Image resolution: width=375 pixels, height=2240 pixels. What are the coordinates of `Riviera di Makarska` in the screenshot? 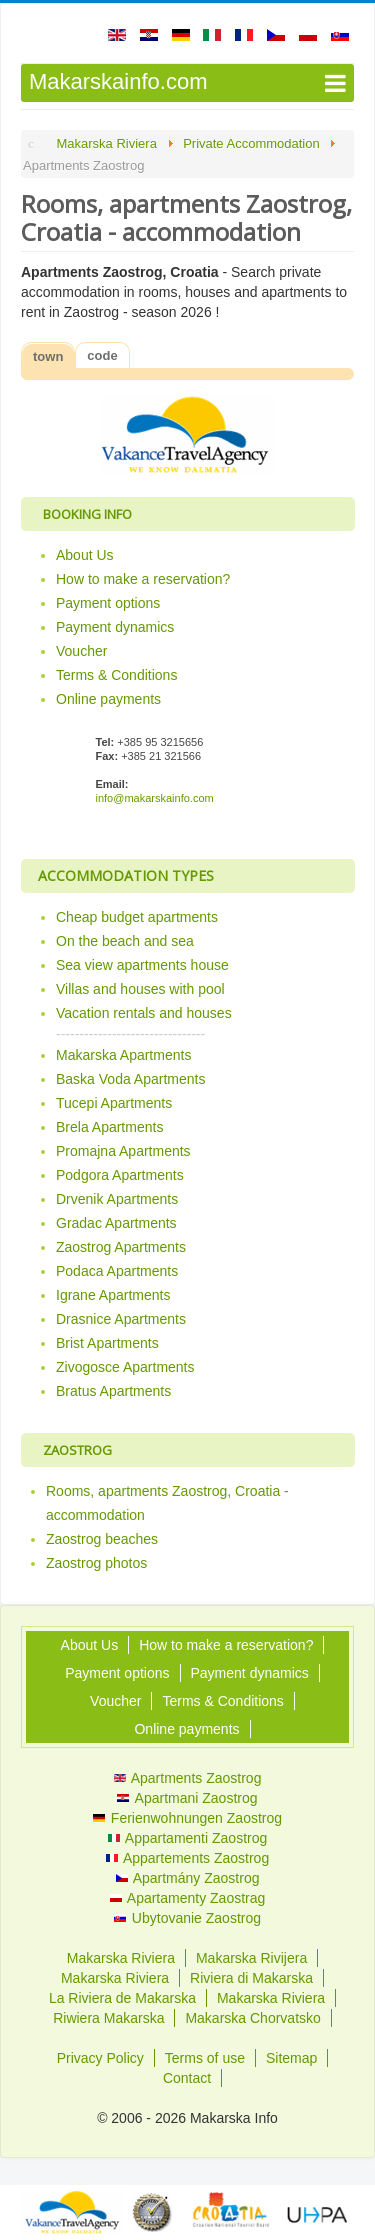 It's located at (251, 1978).